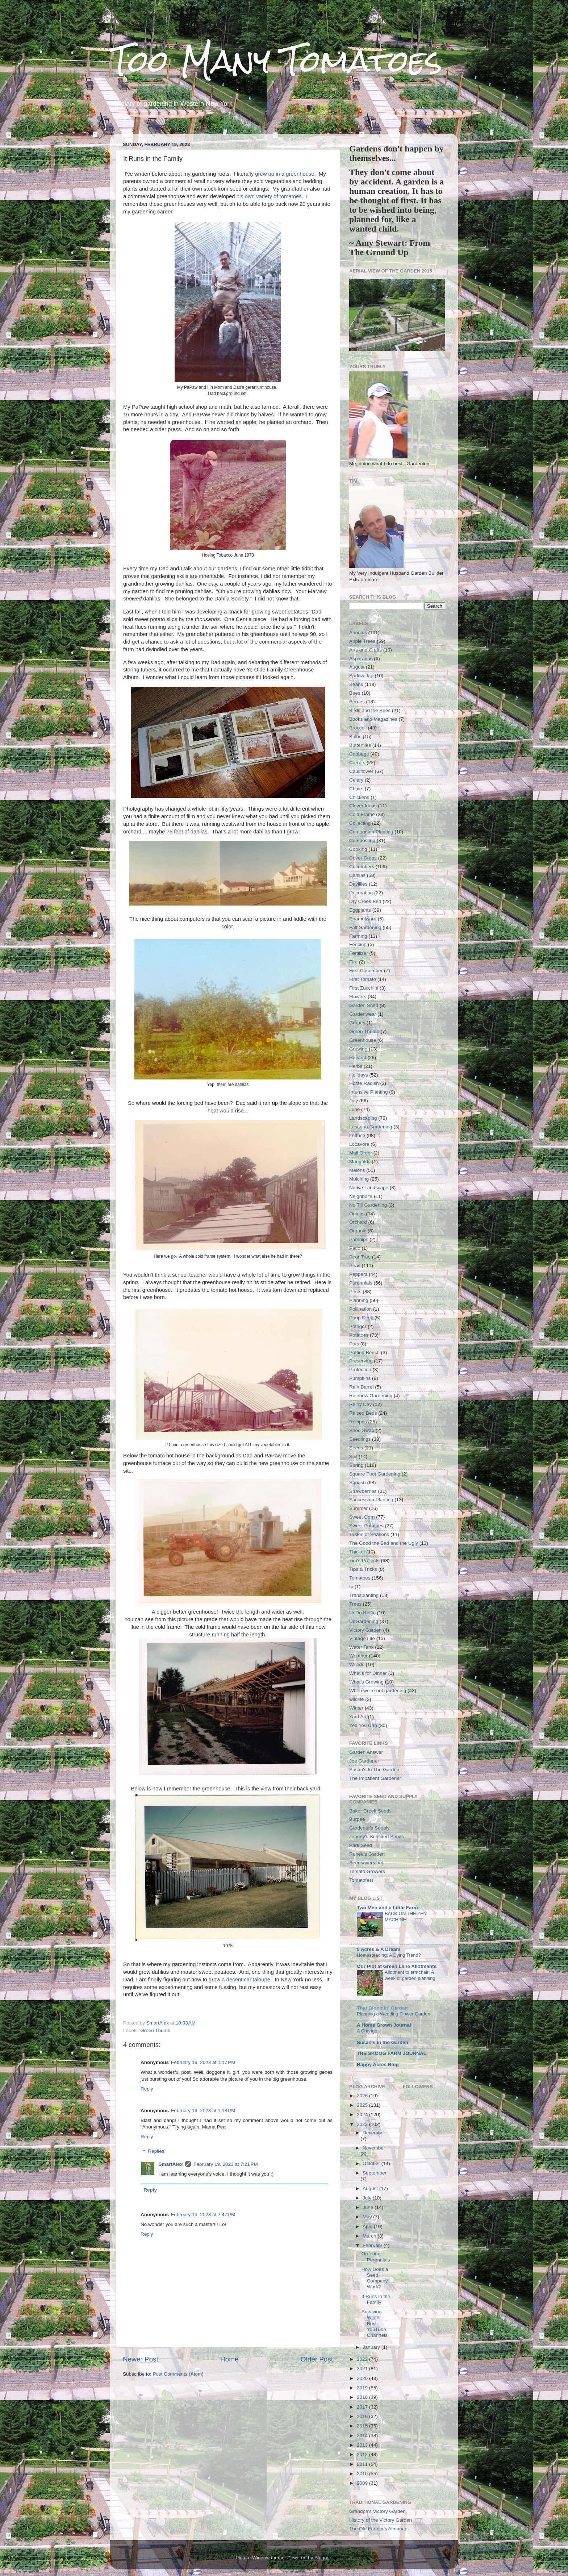 The width and height of the screenshot is (568, 2576). Describe the element at coordinates (360, 1578) in the screenshot. I see `Tomatoes` at that location.